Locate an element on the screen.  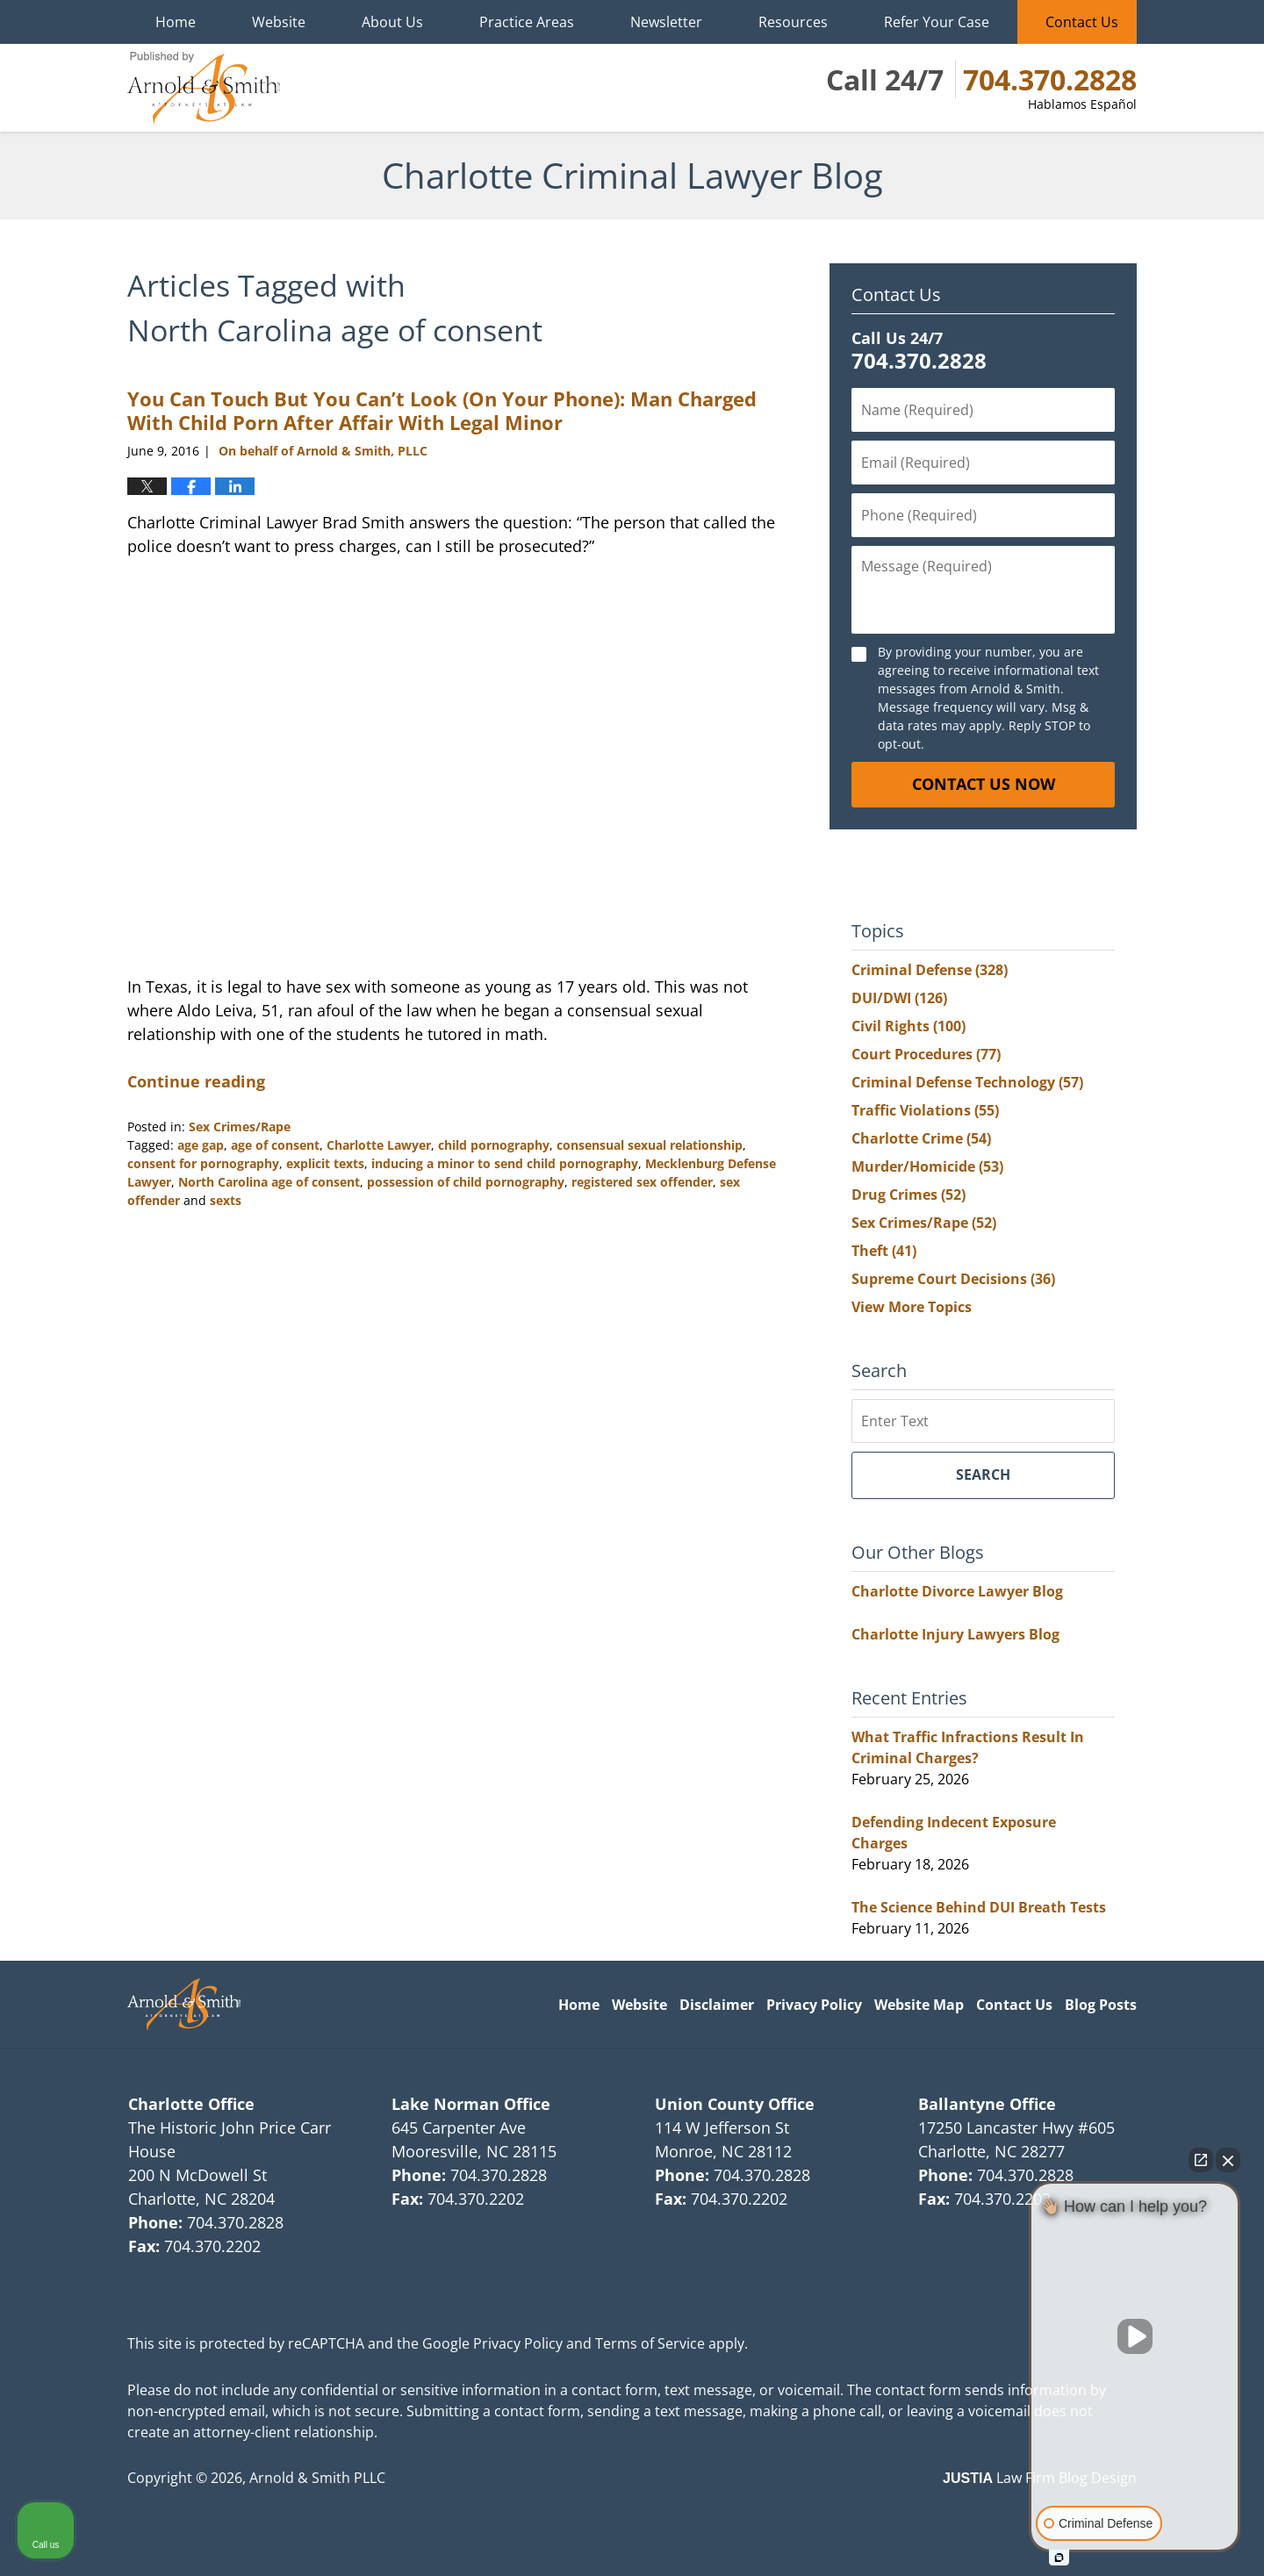
North Carolina age of consent is located at coordinates (269, 1181).